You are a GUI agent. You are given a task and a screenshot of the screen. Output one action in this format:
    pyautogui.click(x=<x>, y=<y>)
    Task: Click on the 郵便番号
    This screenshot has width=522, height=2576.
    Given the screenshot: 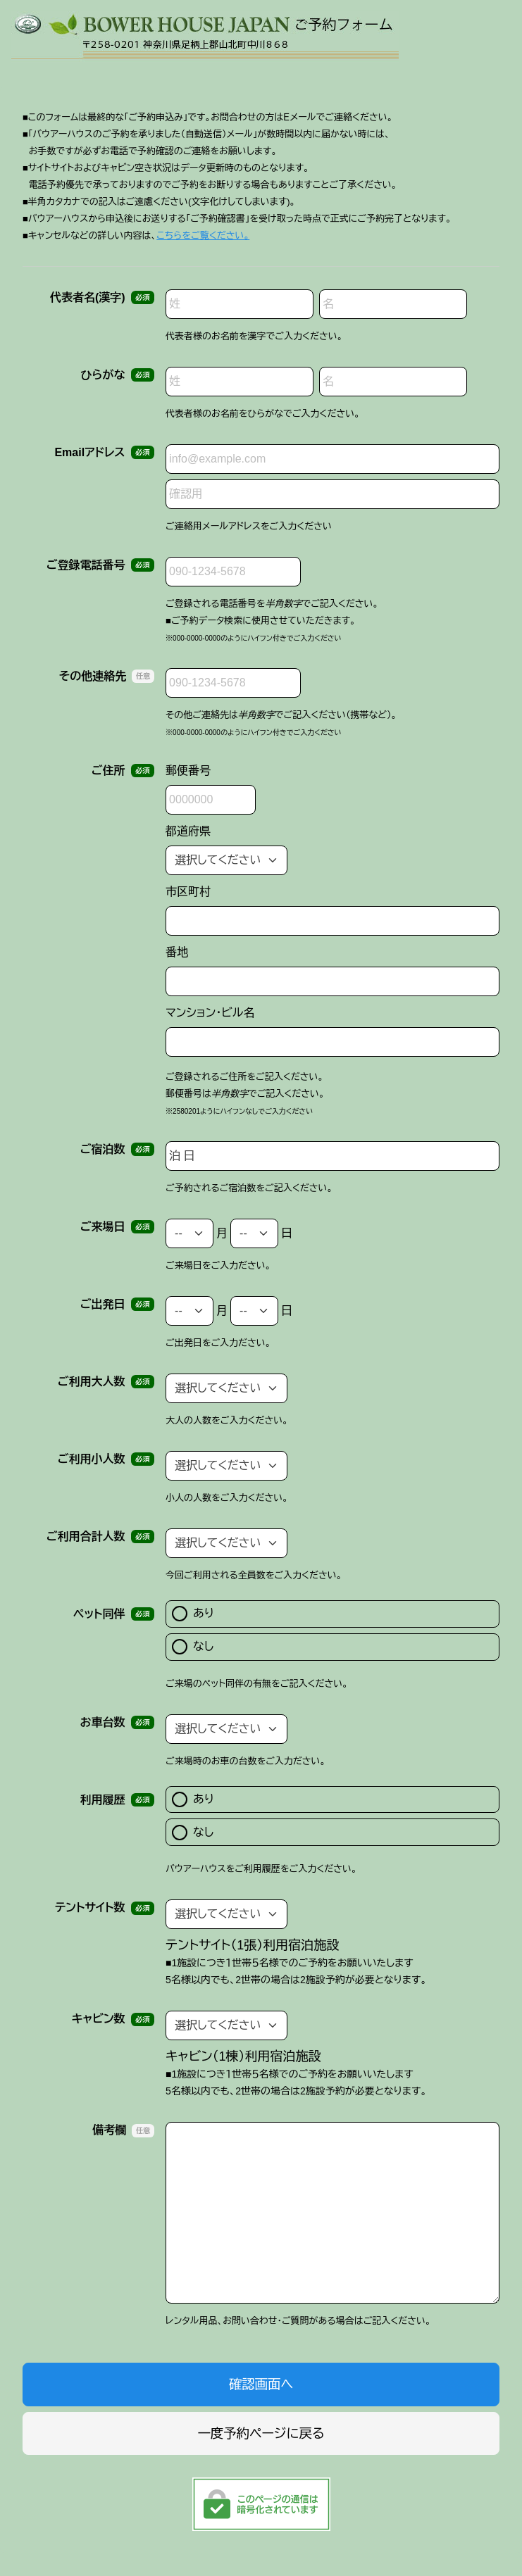 What is the action you would take?
    pyautogui.click(x=188, y=771)
    